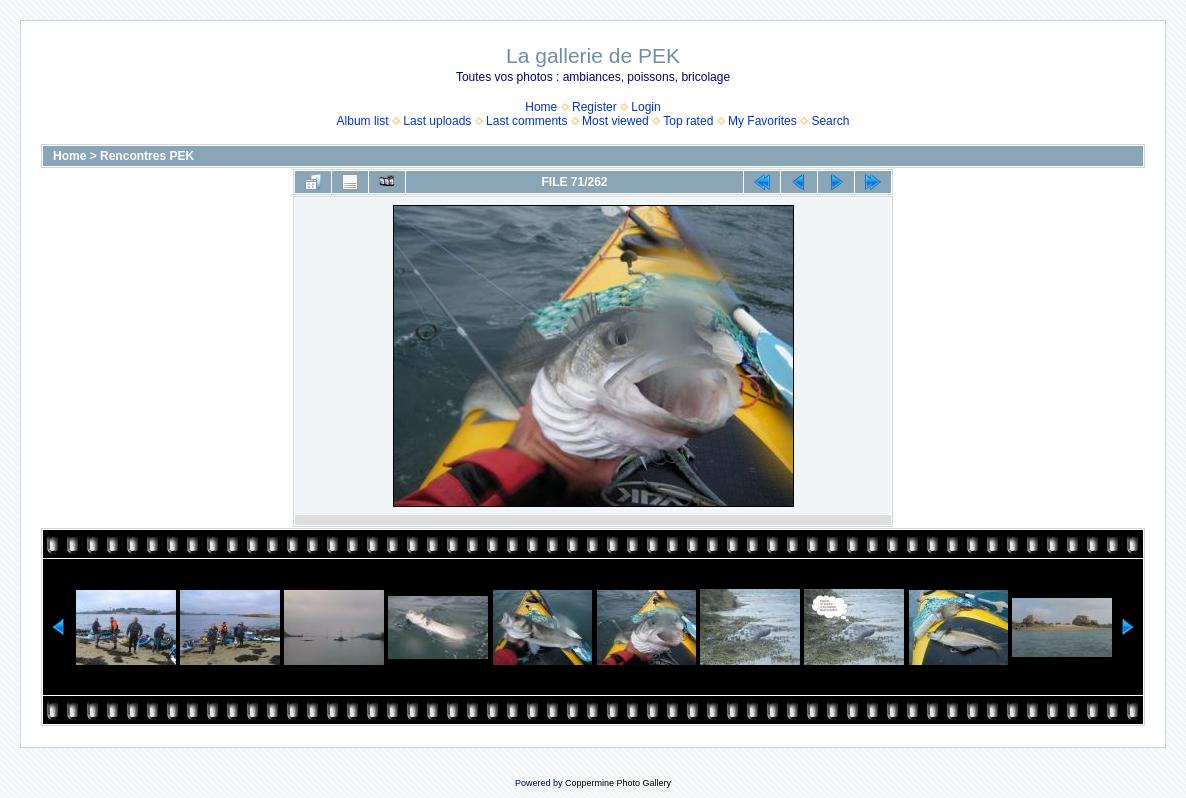  Describe the element at coordinates (645, 107) in the screenshot. I see `Login` at that location.